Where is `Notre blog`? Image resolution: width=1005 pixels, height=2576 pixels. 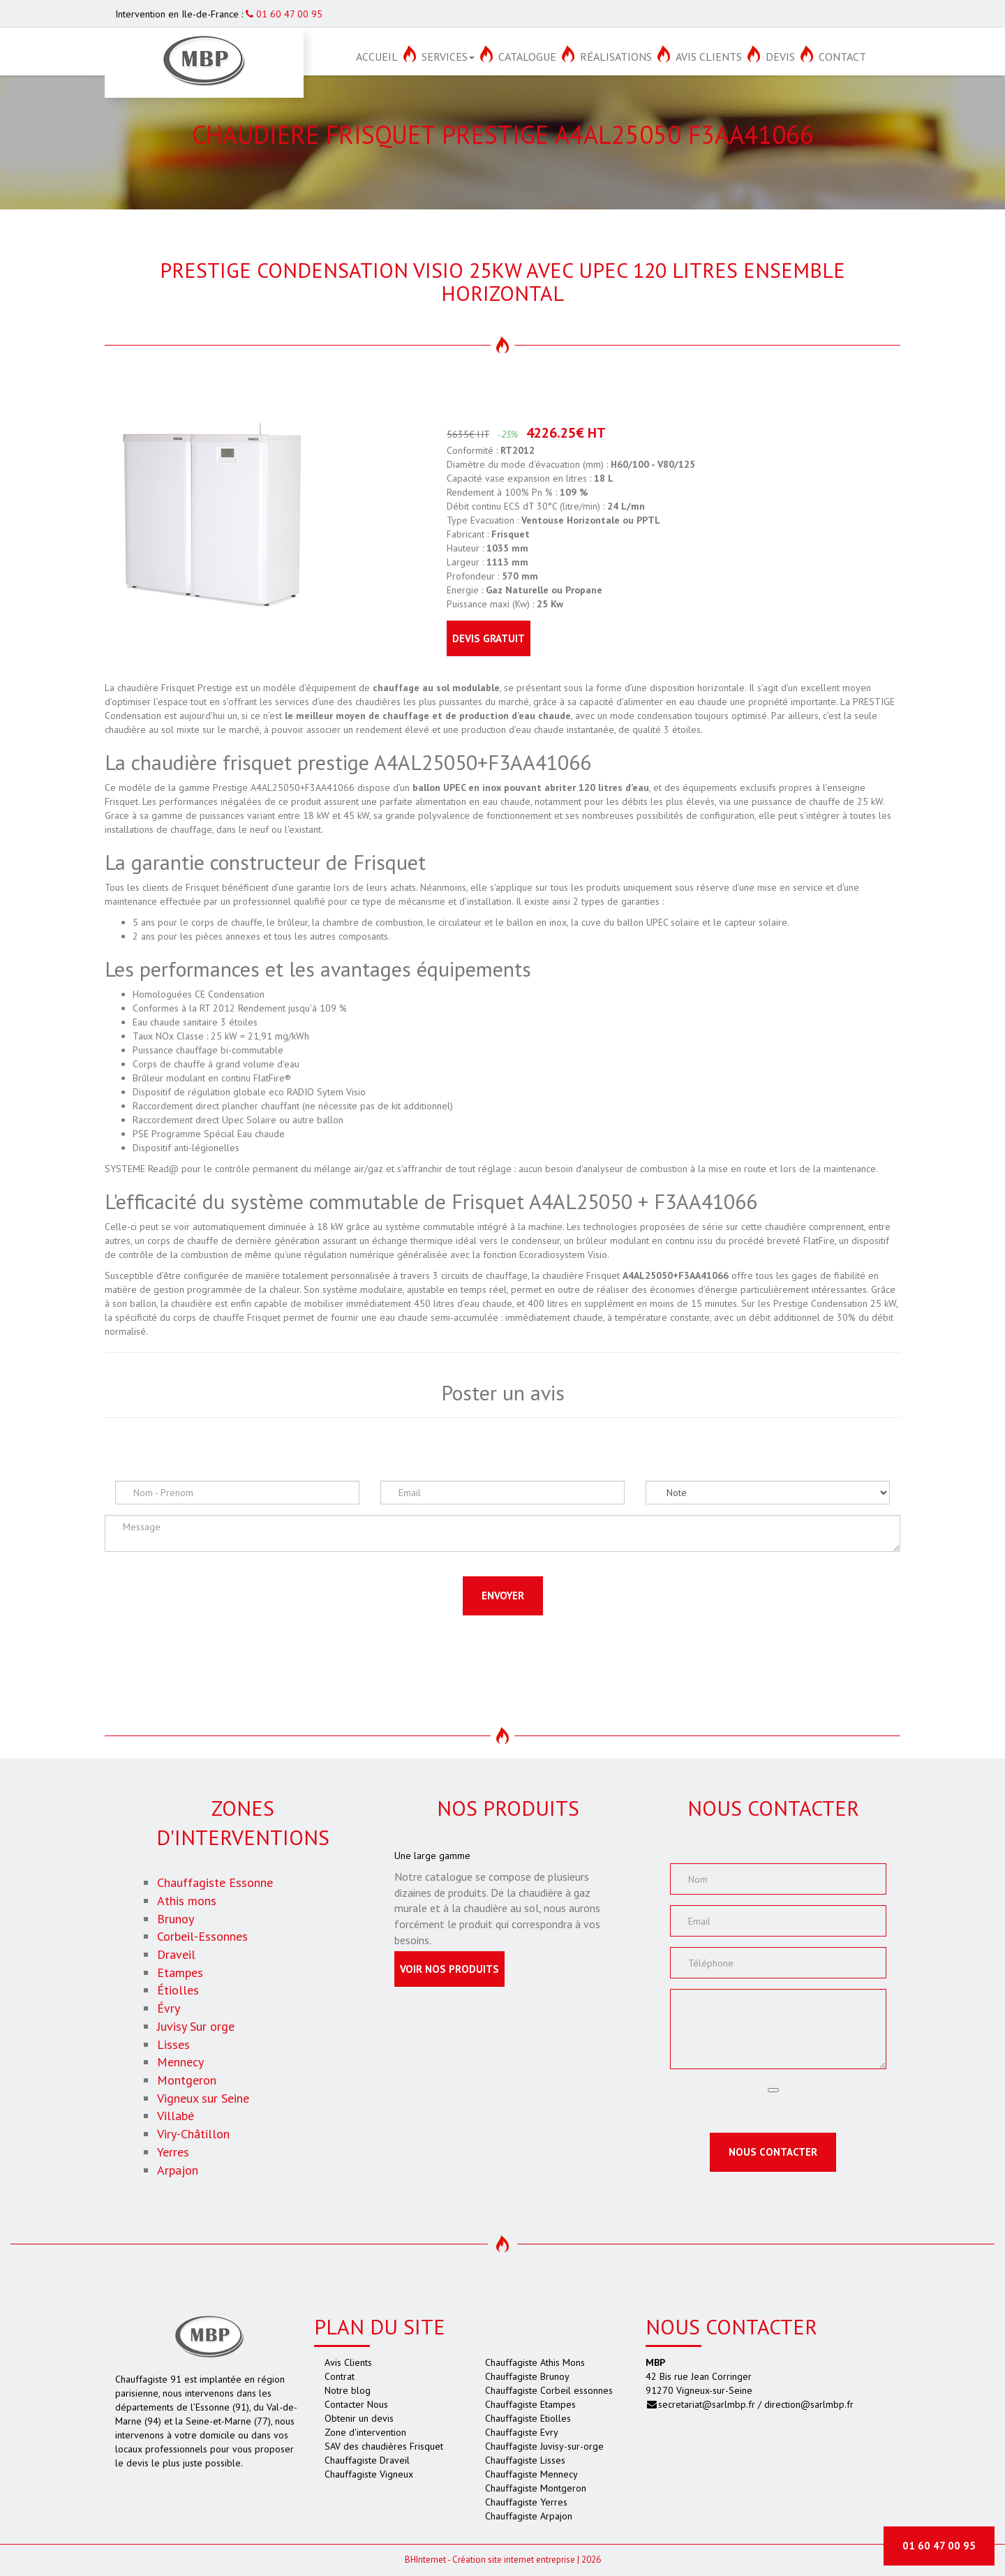 Notre blog is located at coordinates (348, 2390).